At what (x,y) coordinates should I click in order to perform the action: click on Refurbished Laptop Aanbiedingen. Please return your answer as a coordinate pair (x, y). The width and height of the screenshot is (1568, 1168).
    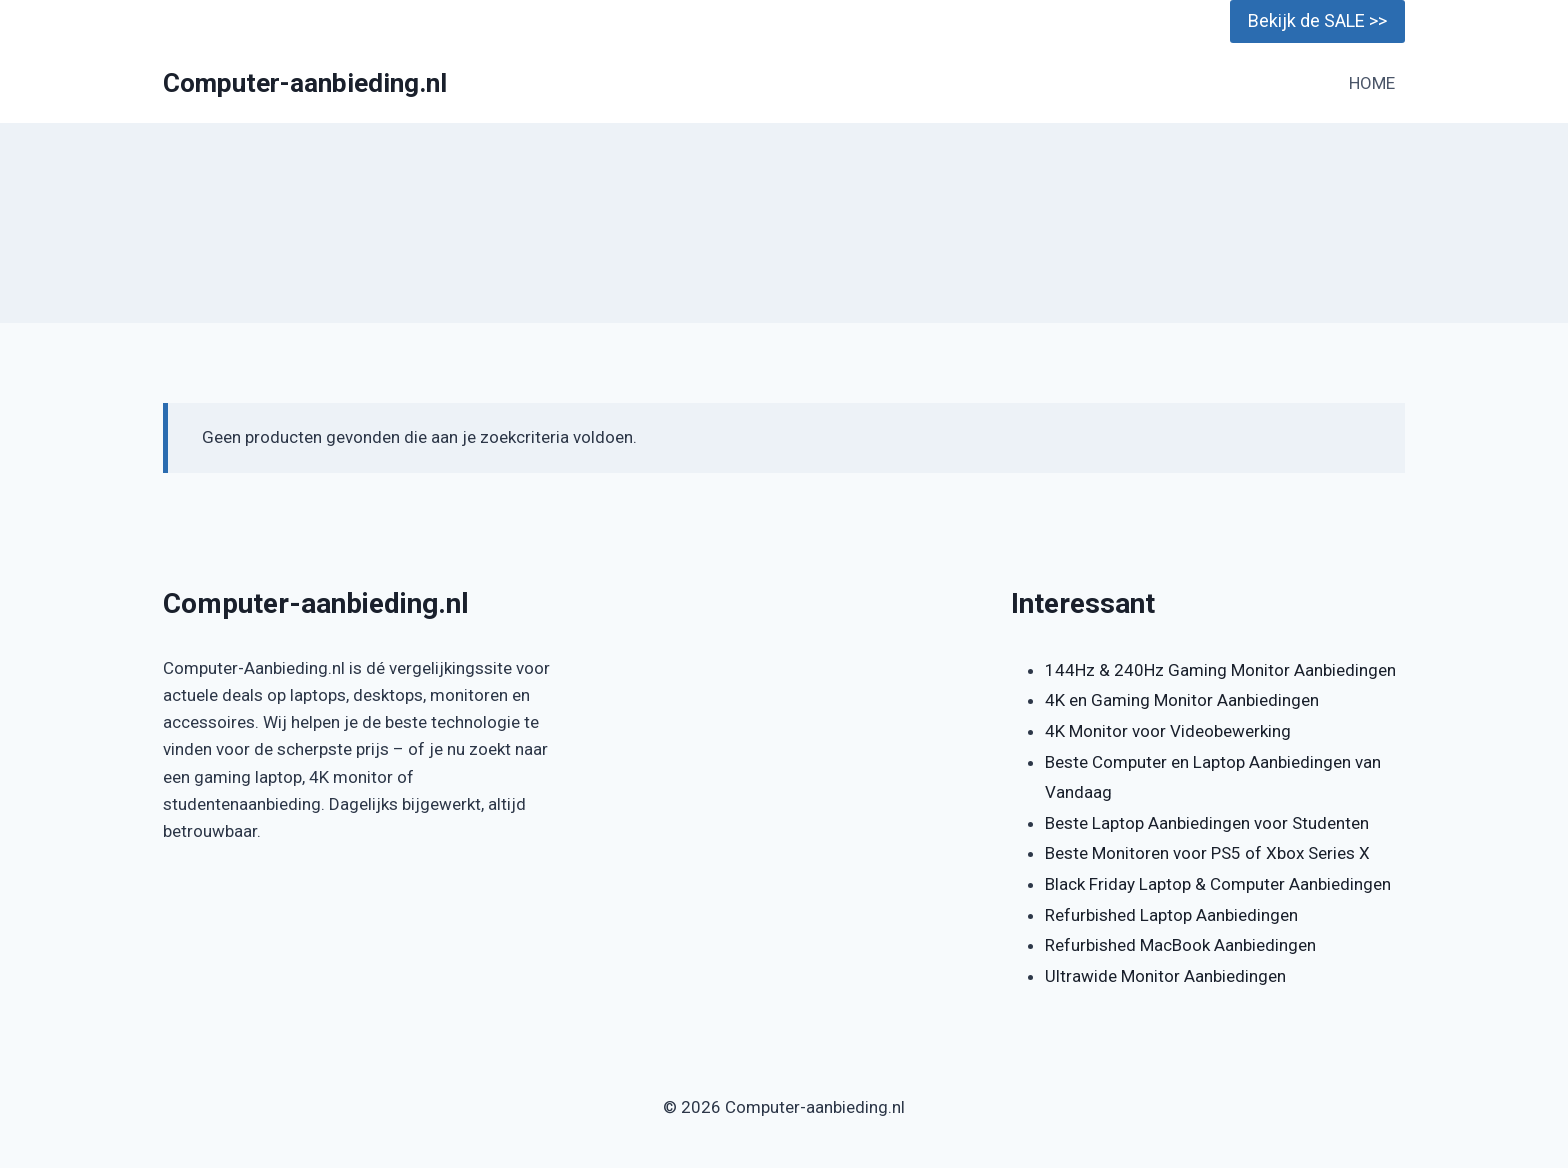
    Looking at the image, I should click on (1171, 915).